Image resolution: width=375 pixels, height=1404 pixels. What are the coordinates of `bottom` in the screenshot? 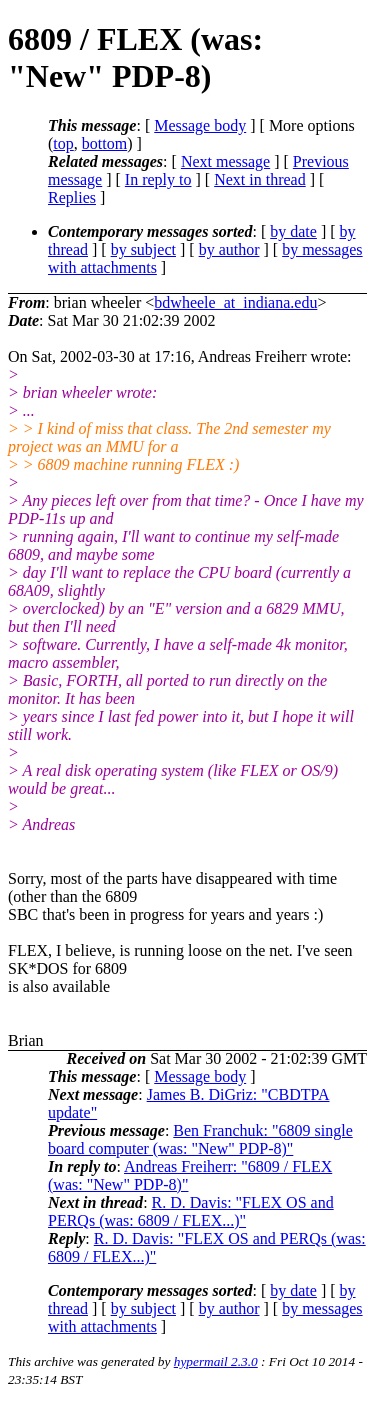 It's located at (104, 143).